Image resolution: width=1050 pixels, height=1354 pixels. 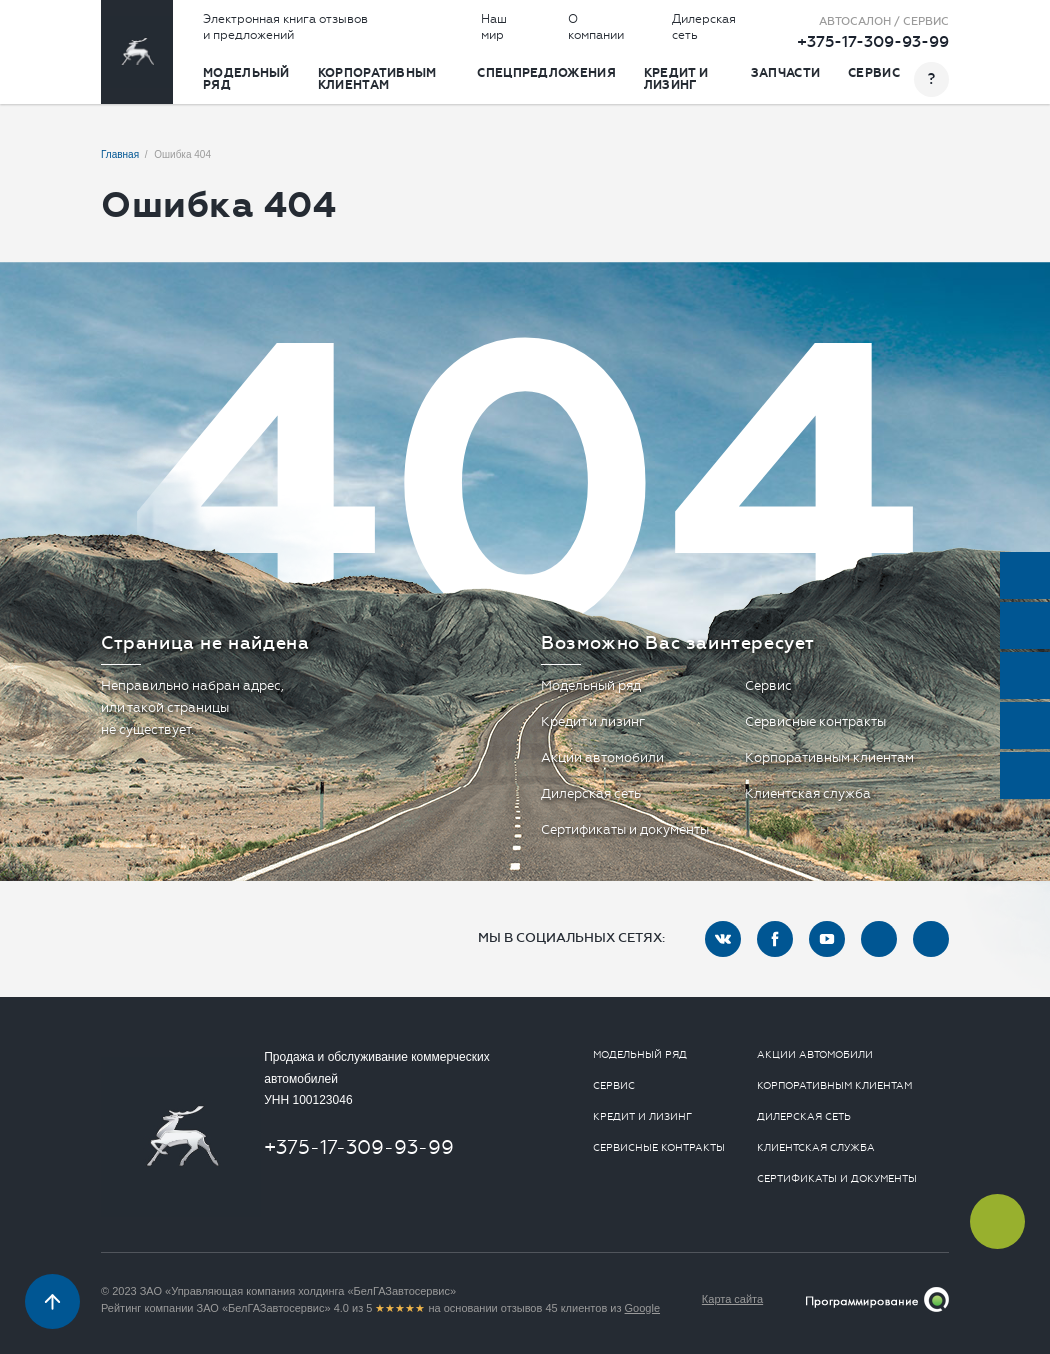 I want to click on О компании, so click(x=596, y=27).